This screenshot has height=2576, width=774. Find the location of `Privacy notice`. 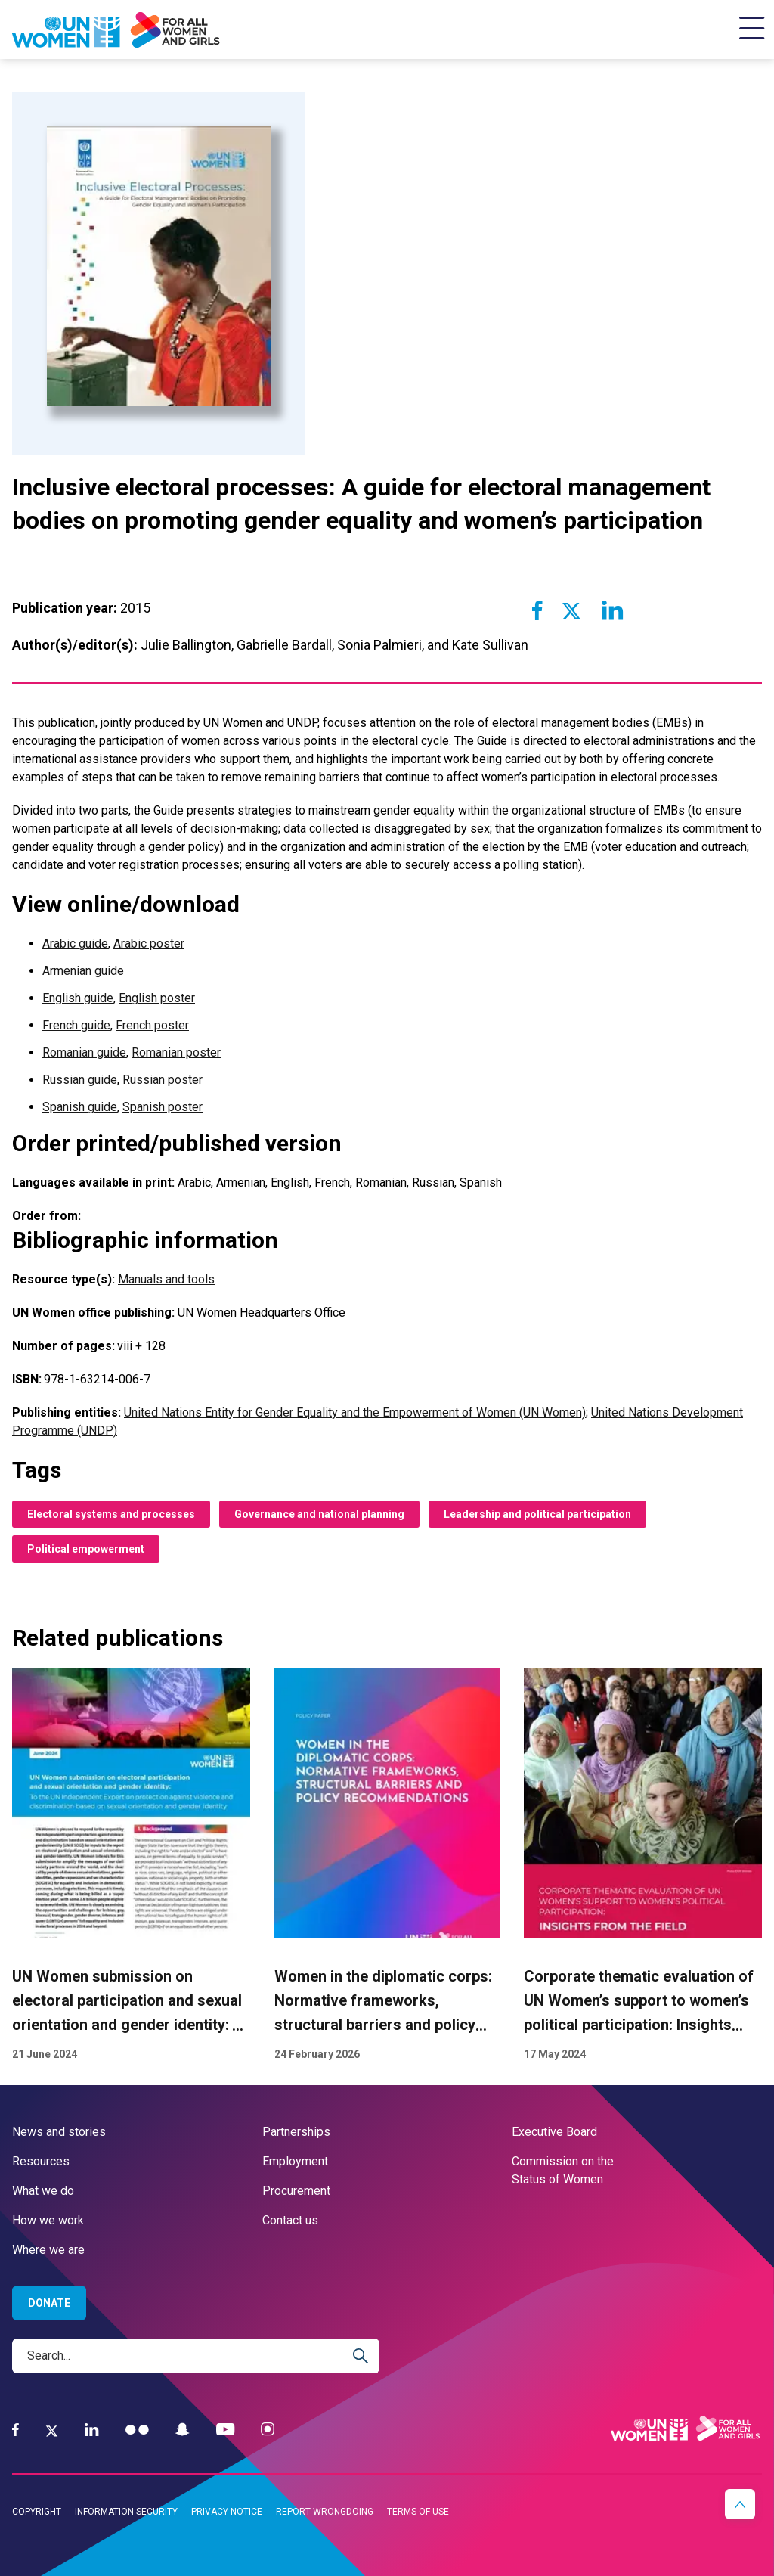

Privacy notice is located at coordinates (226, 2511).